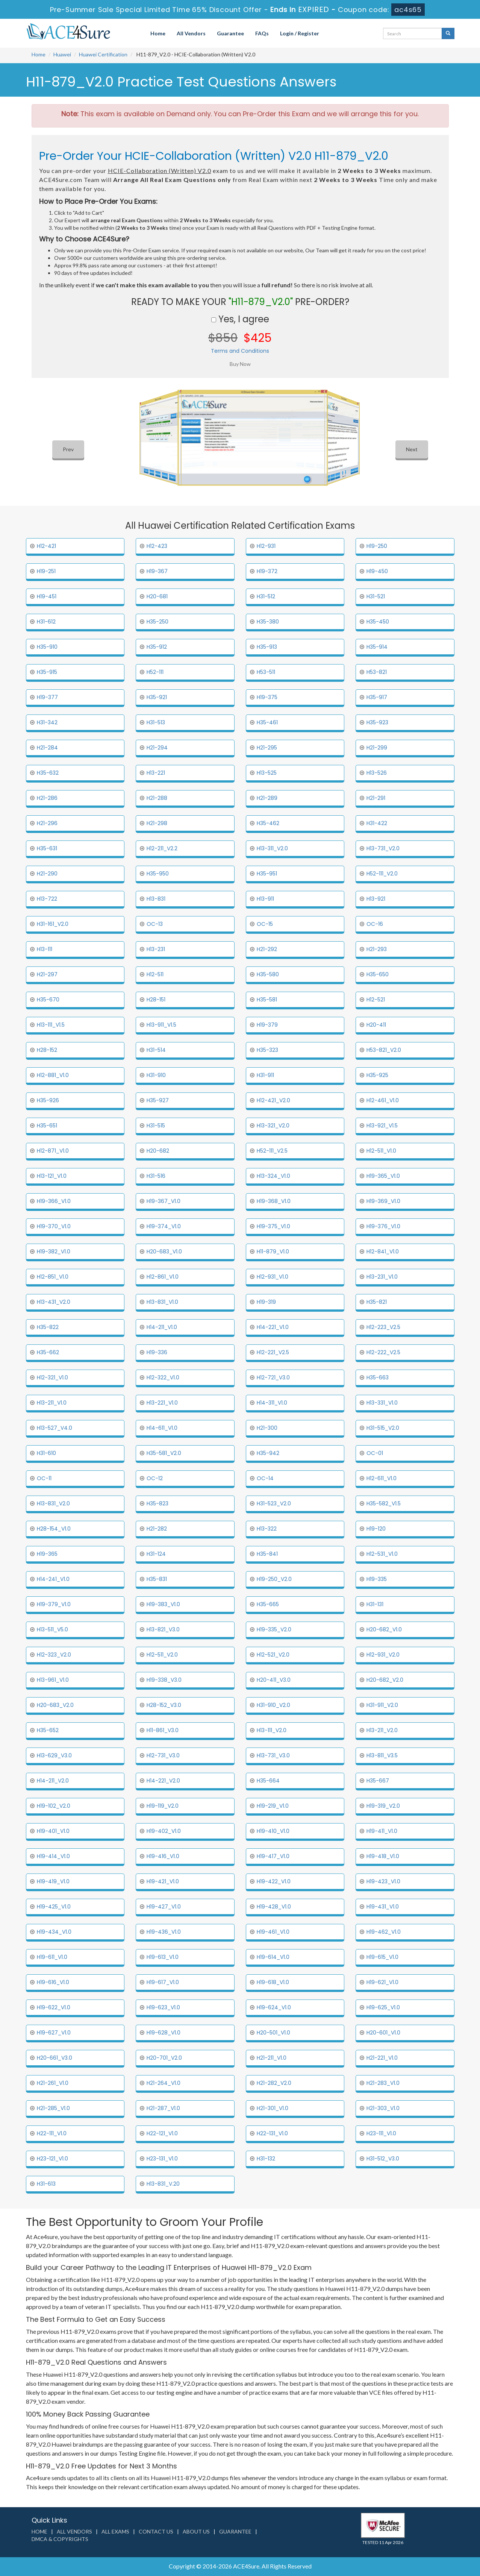 This screenshot has width=480, height=2576. What do you see at coordinates (52, 924) in the screenshot?
I see `H31-161_V2.0` at bounding box center [52, 924].